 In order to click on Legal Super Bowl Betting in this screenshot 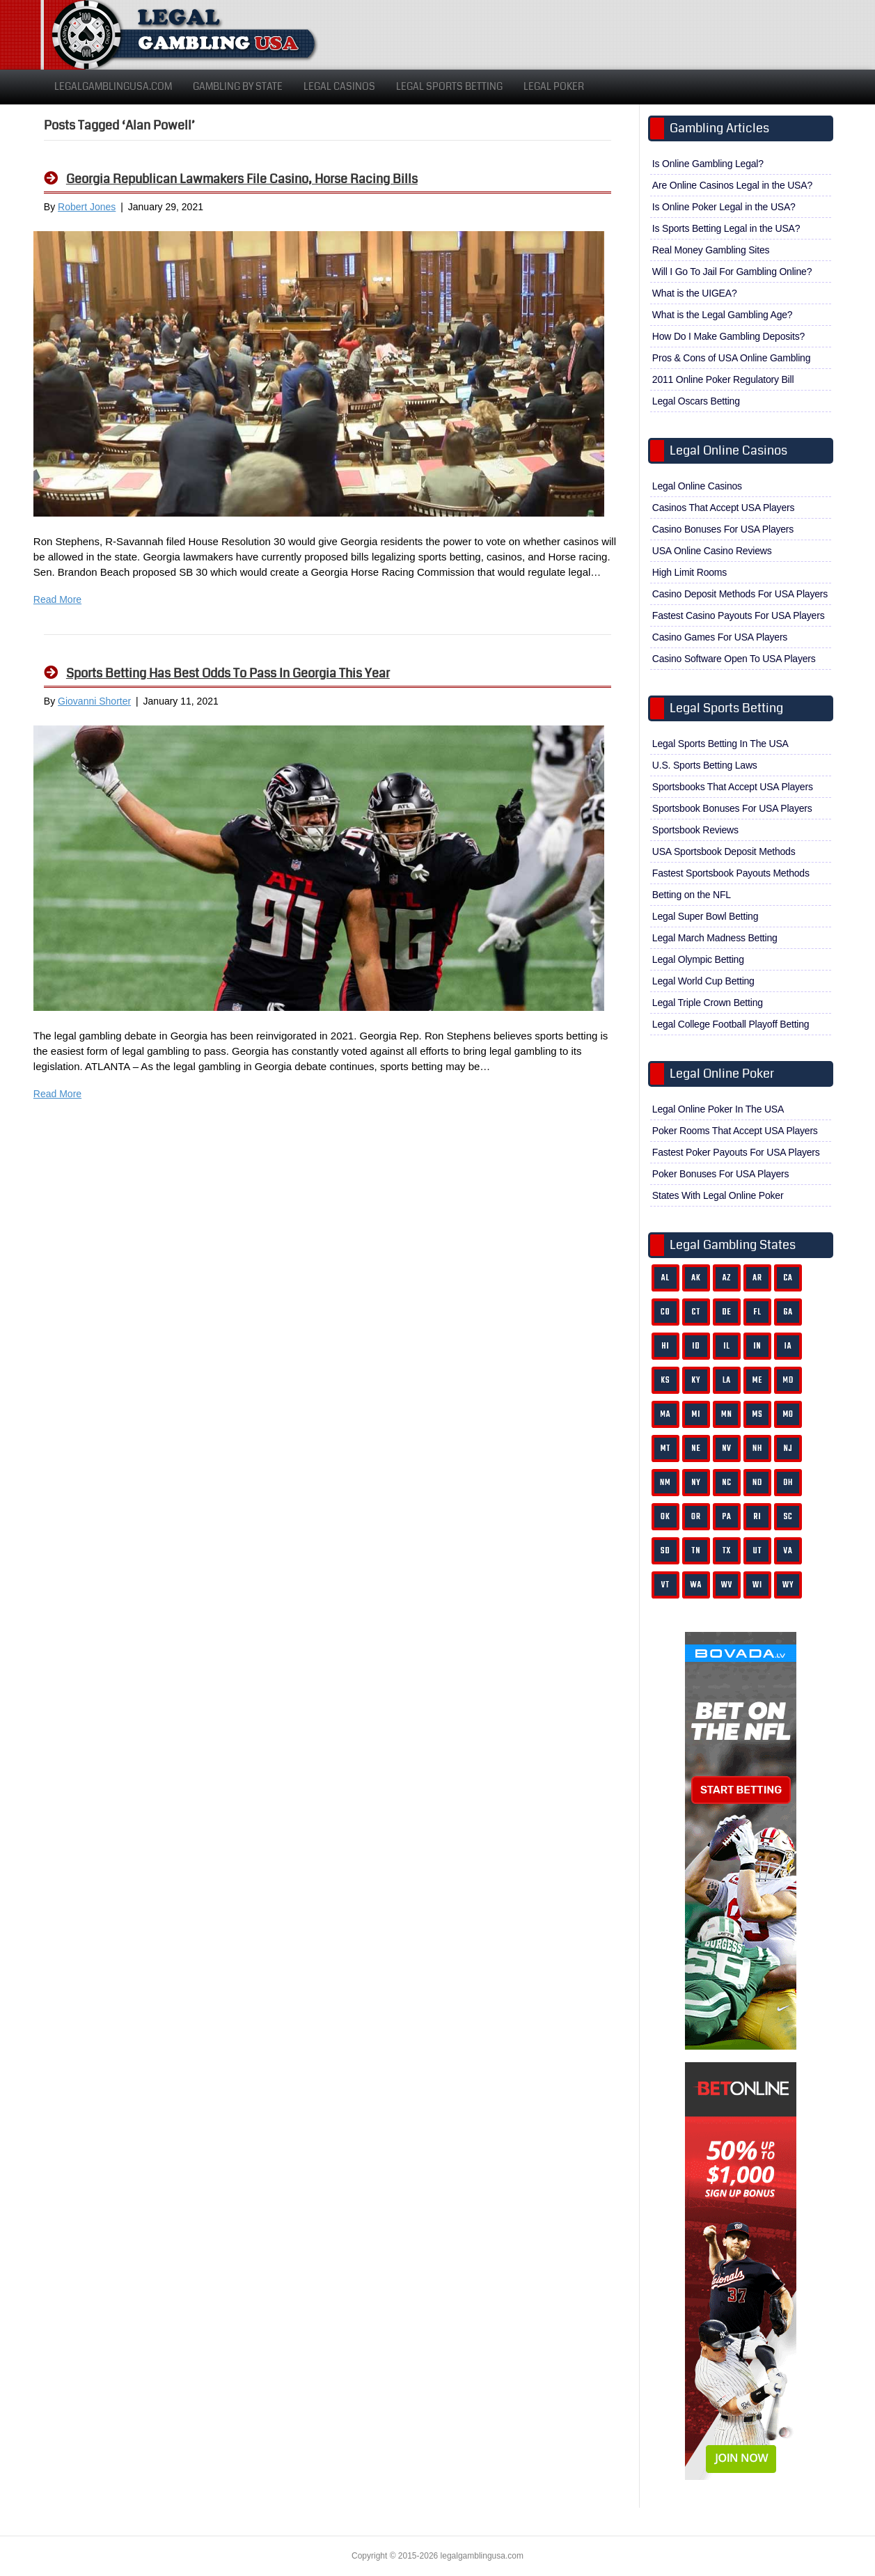, I will do `click(705, 916)`.